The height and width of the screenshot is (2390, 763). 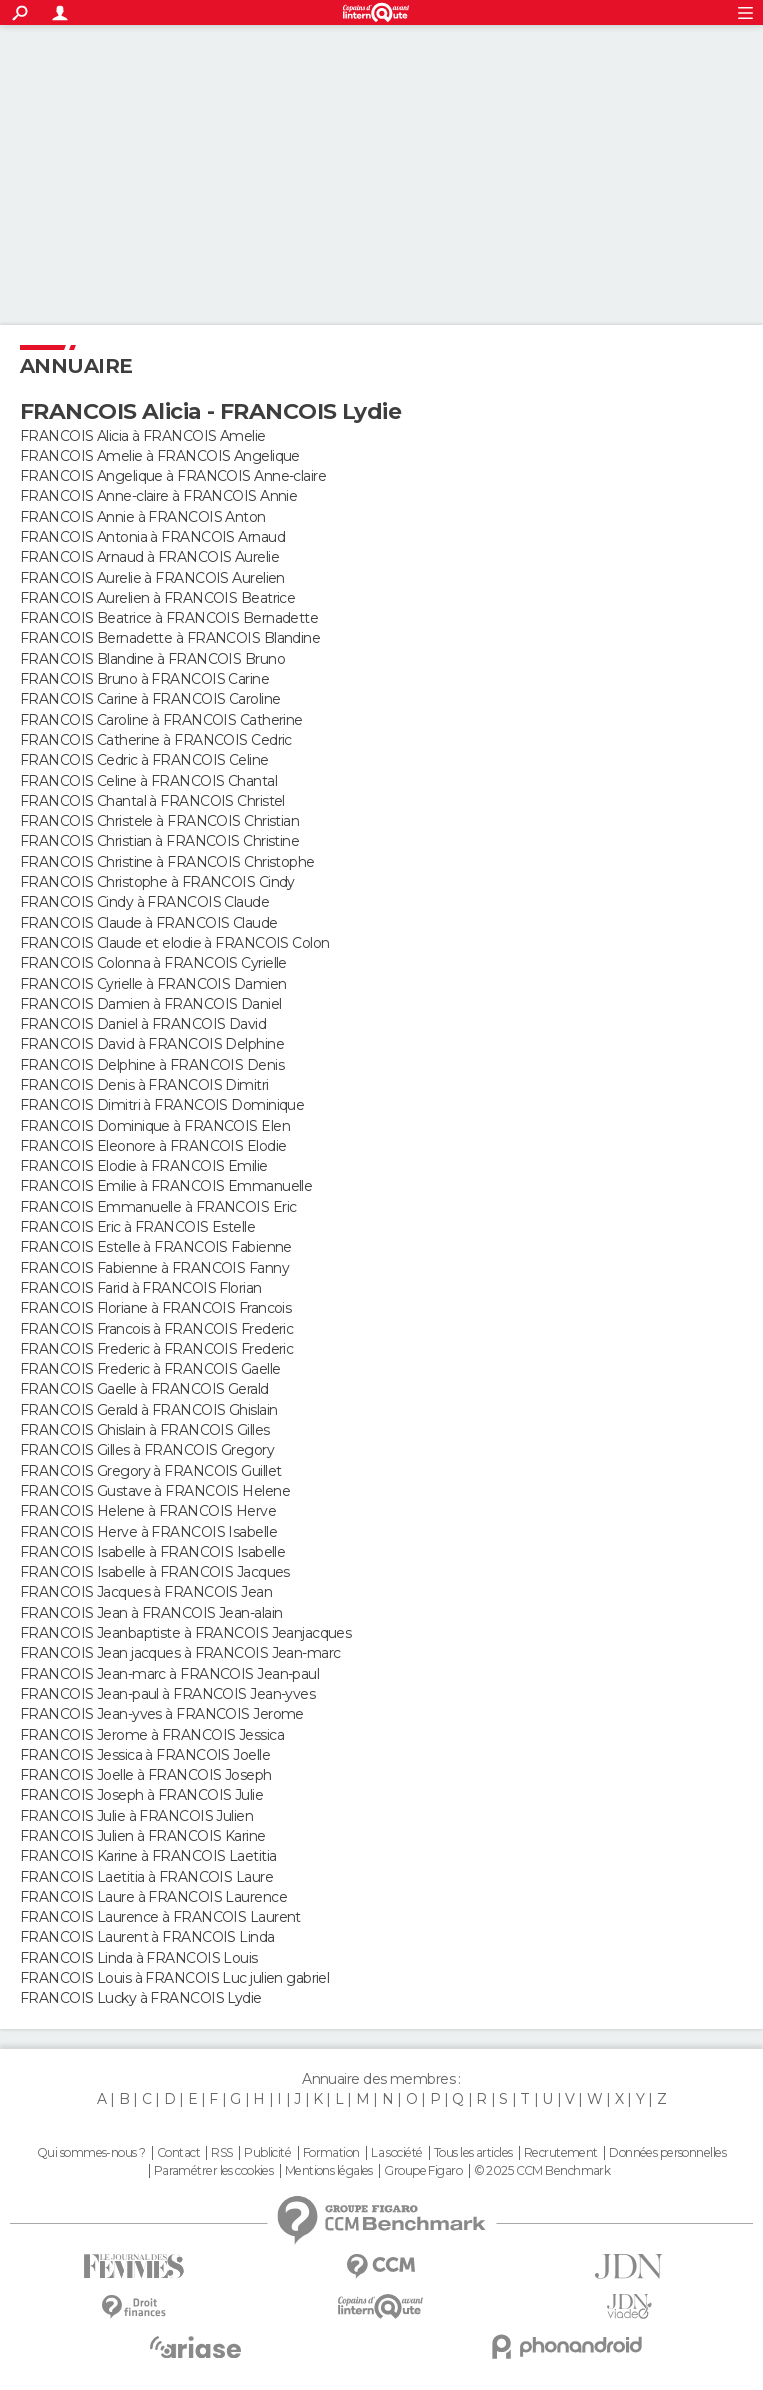 What do you see at coordinates (151, 1613) in the screenshot?
I see `FRANCOIS Jean à FRANCOIS Jean-alain` at bounding box center [151, 1613].